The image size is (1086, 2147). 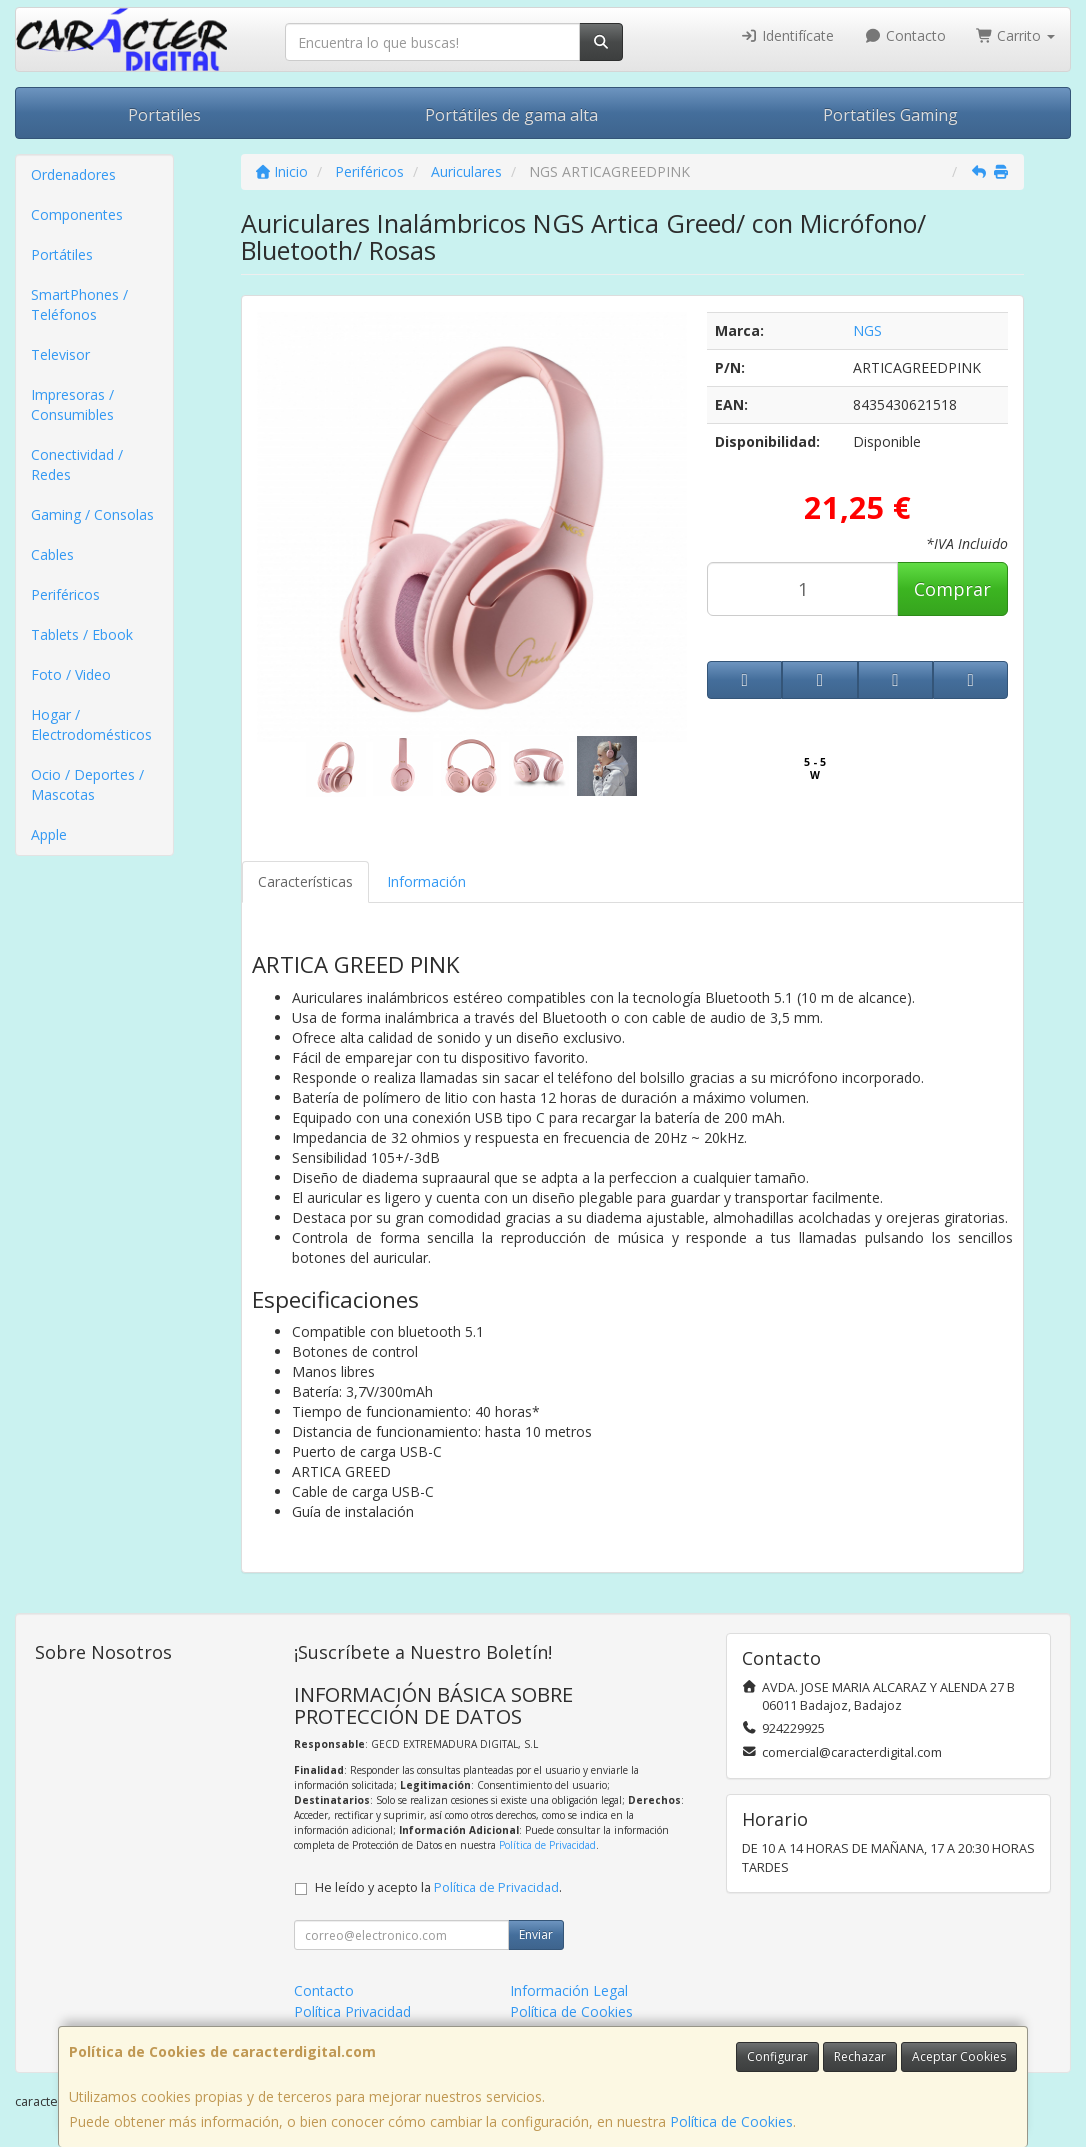 What do you see at coordinates (788, 35) in the screenshot?
I see `Identifícate` at bounding box center [788, 35].